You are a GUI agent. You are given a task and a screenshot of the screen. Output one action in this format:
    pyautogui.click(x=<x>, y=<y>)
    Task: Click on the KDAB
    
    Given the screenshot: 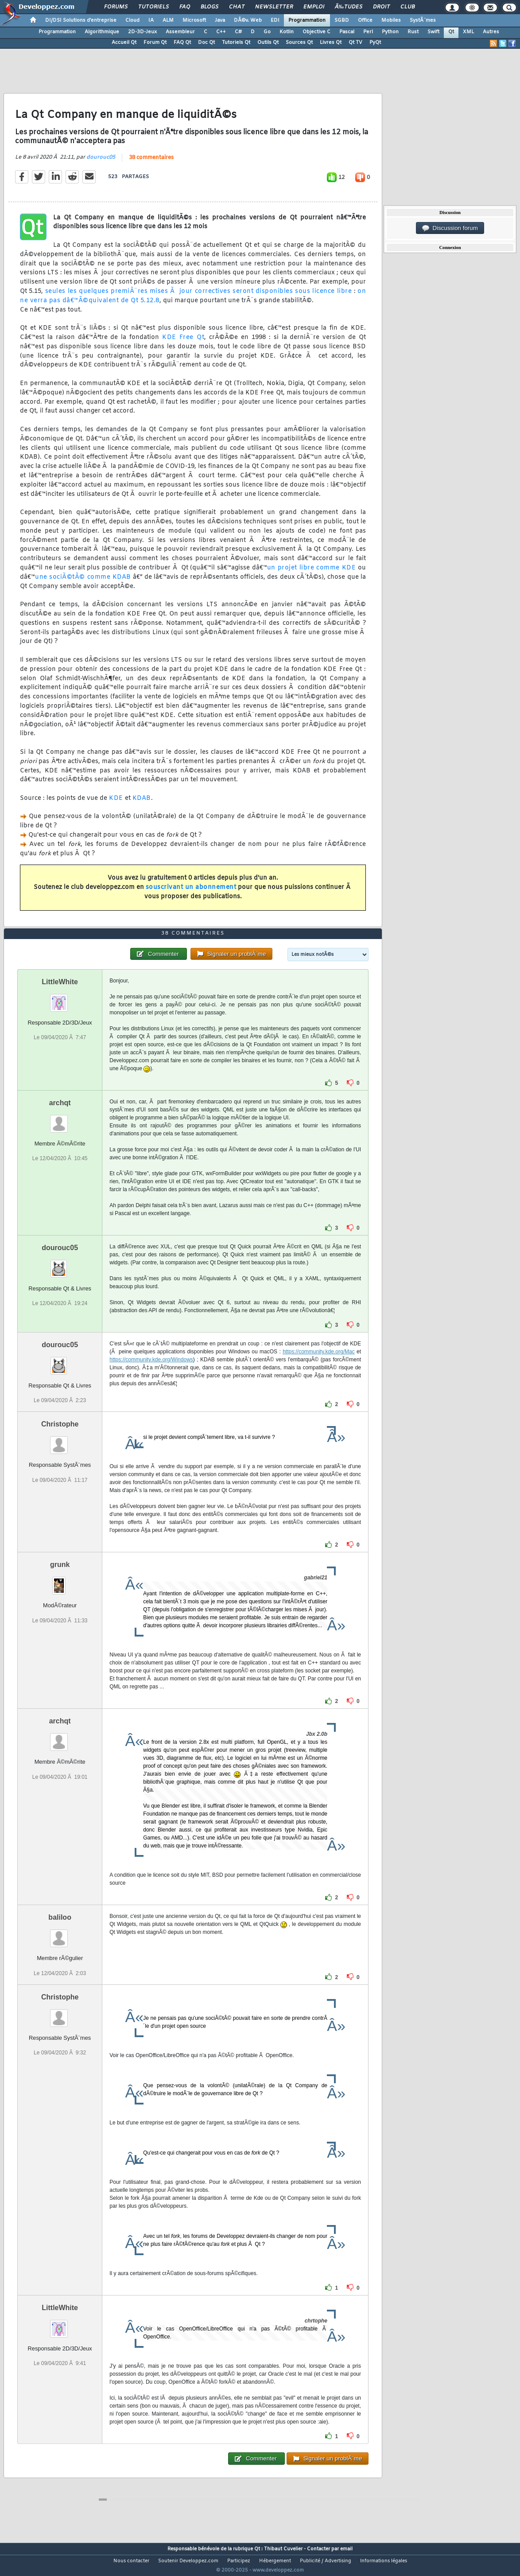 What is the action you would take?
    pyautogui.click(x=141, y=803)
    